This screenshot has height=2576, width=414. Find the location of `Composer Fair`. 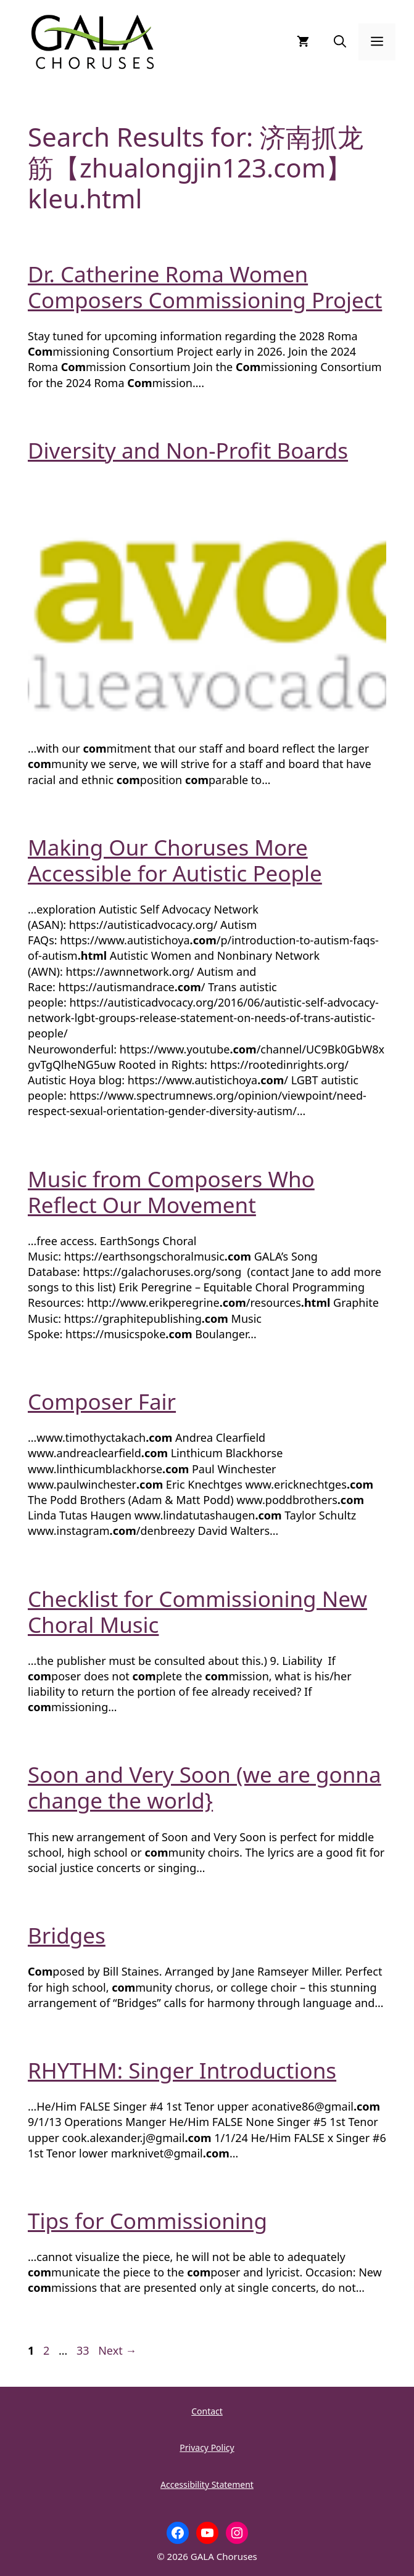

Composer Fair is located at coordinates (102, 1401).